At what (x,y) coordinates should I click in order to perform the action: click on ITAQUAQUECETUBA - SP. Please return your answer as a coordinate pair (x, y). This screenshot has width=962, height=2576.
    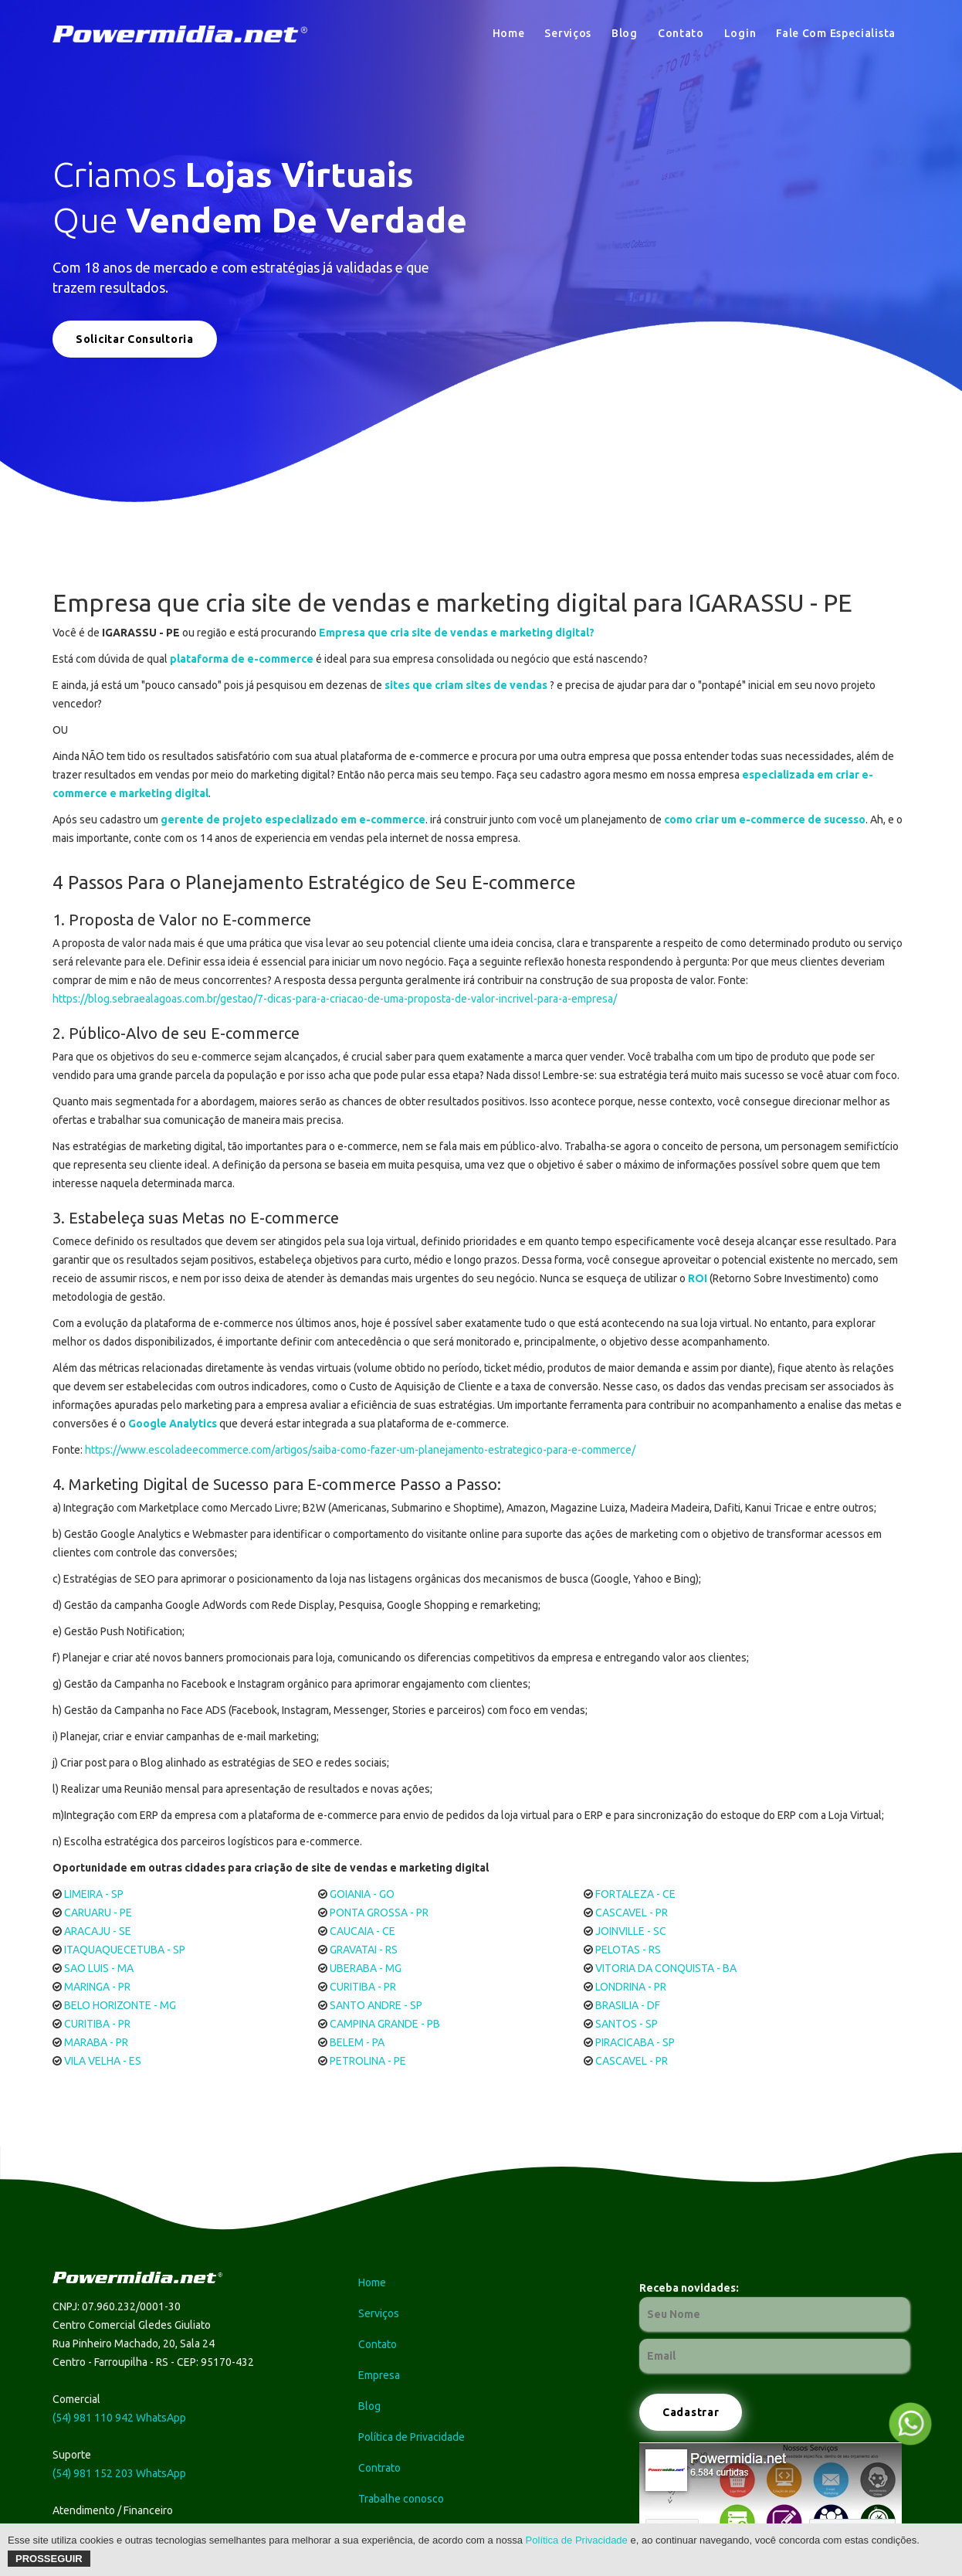
    Looking at the image, I should click on (124, 1949).